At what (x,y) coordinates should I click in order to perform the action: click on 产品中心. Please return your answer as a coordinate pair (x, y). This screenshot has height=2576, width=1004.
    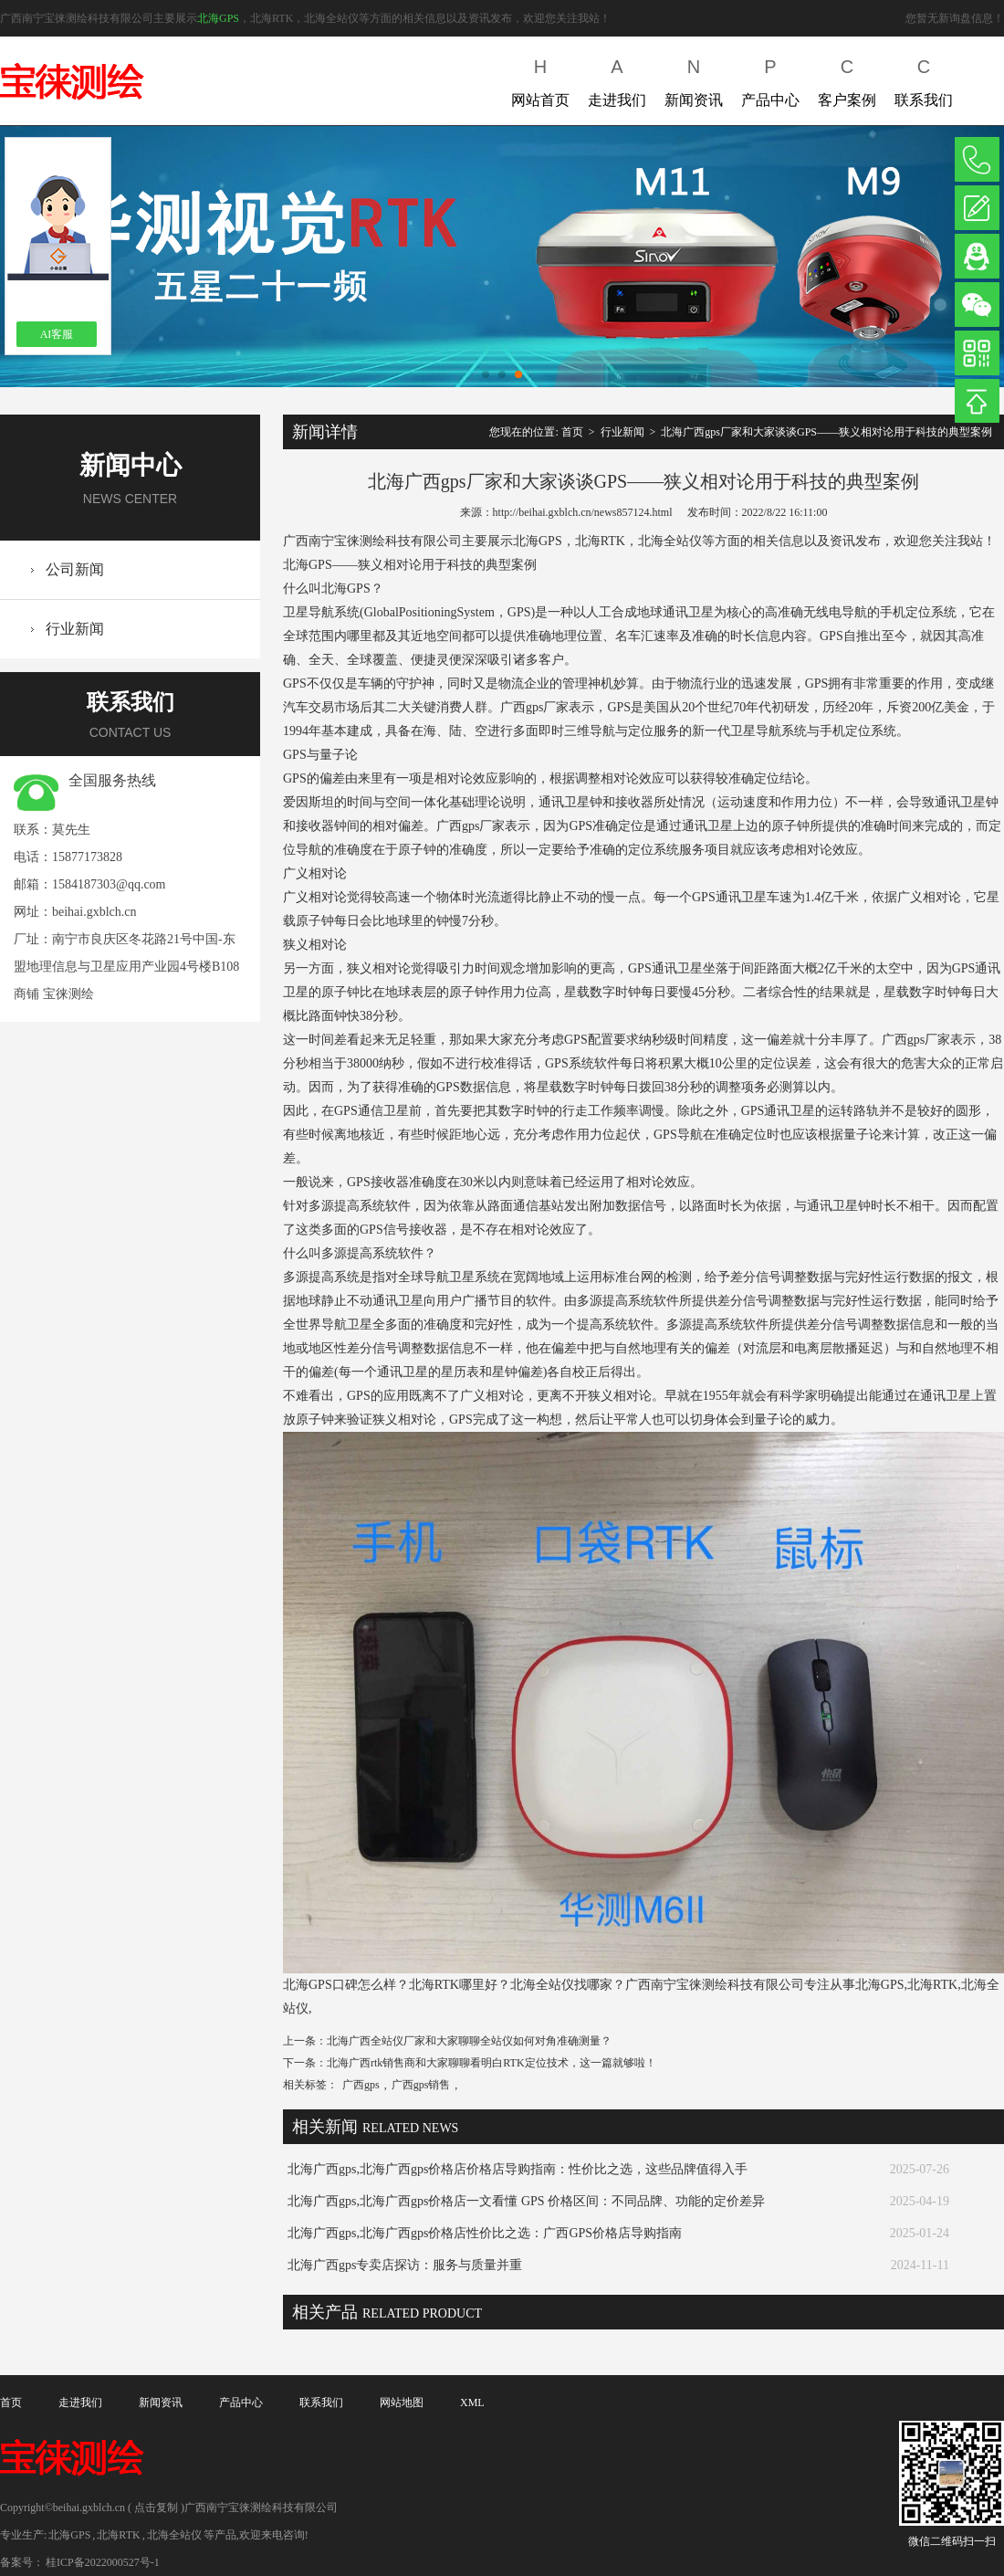
    Looking at the image, I should click on (770, 79).